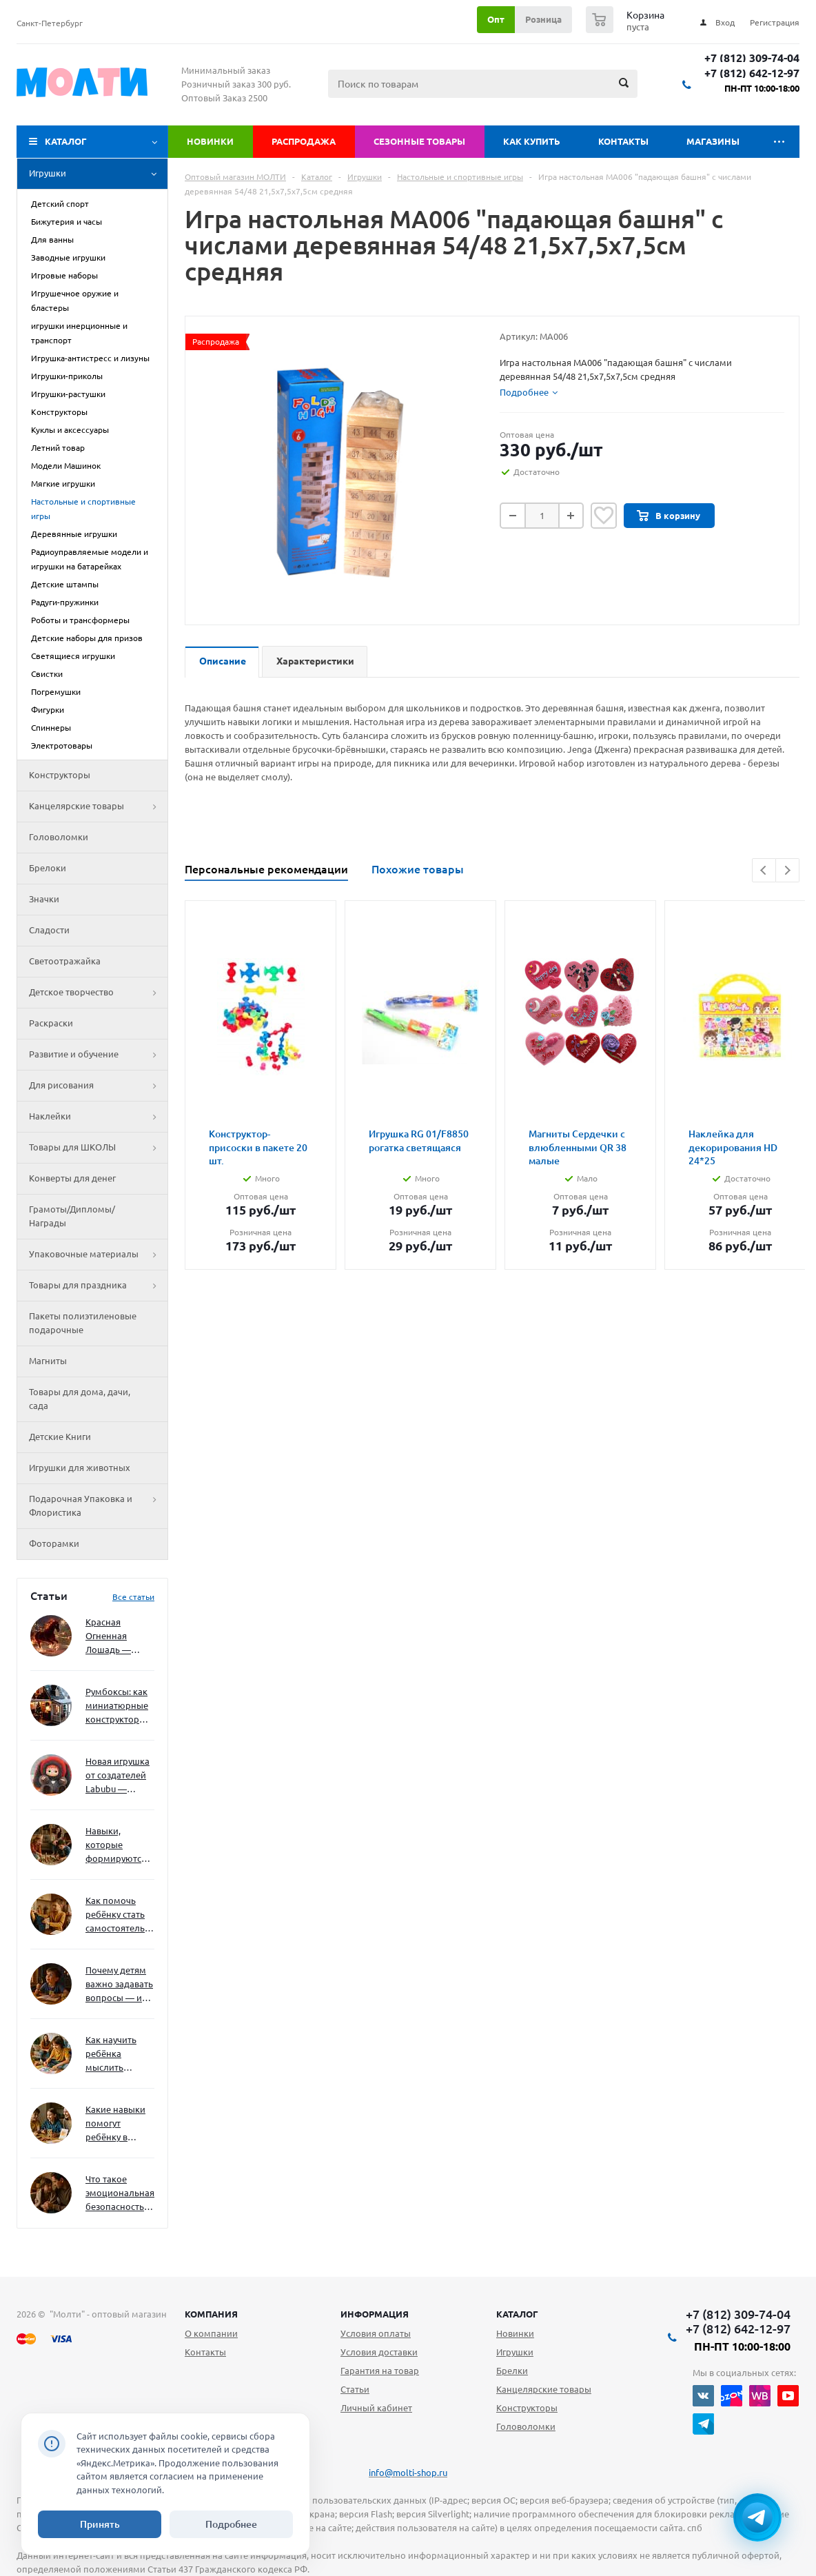 The width and height of the screenshot is (816, 2576). What do you see at coordinates (98, 1086) in the screenshot?
I see `Для рисования` at bounding box center [98, 1086].